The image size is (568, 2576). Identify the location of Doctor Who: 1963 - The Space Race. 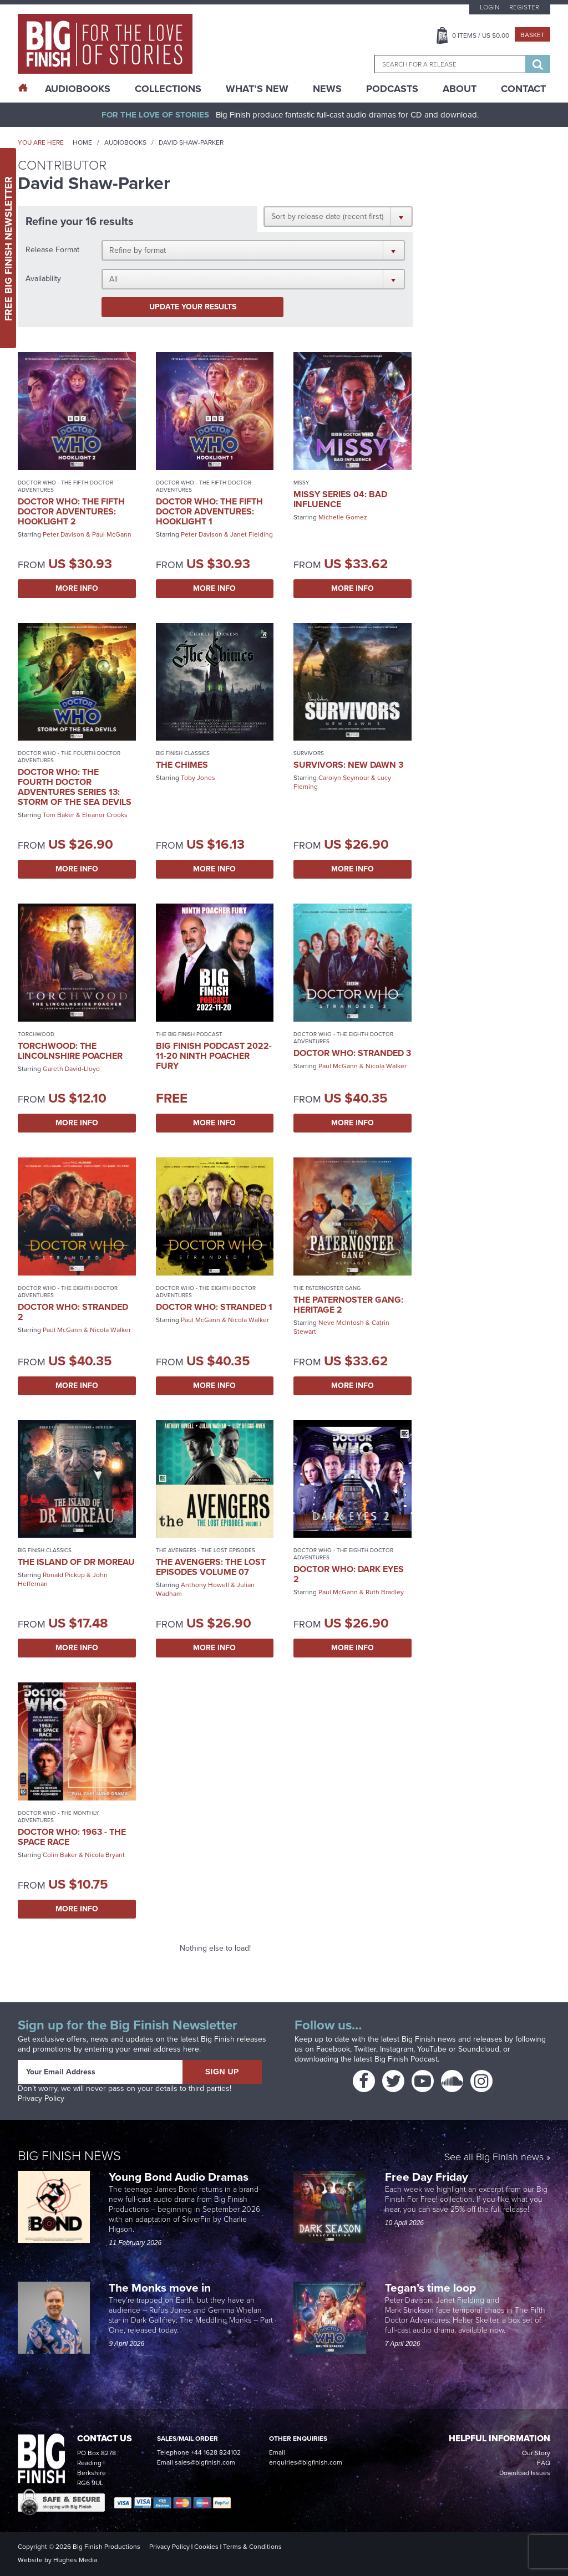
(72, 1836).